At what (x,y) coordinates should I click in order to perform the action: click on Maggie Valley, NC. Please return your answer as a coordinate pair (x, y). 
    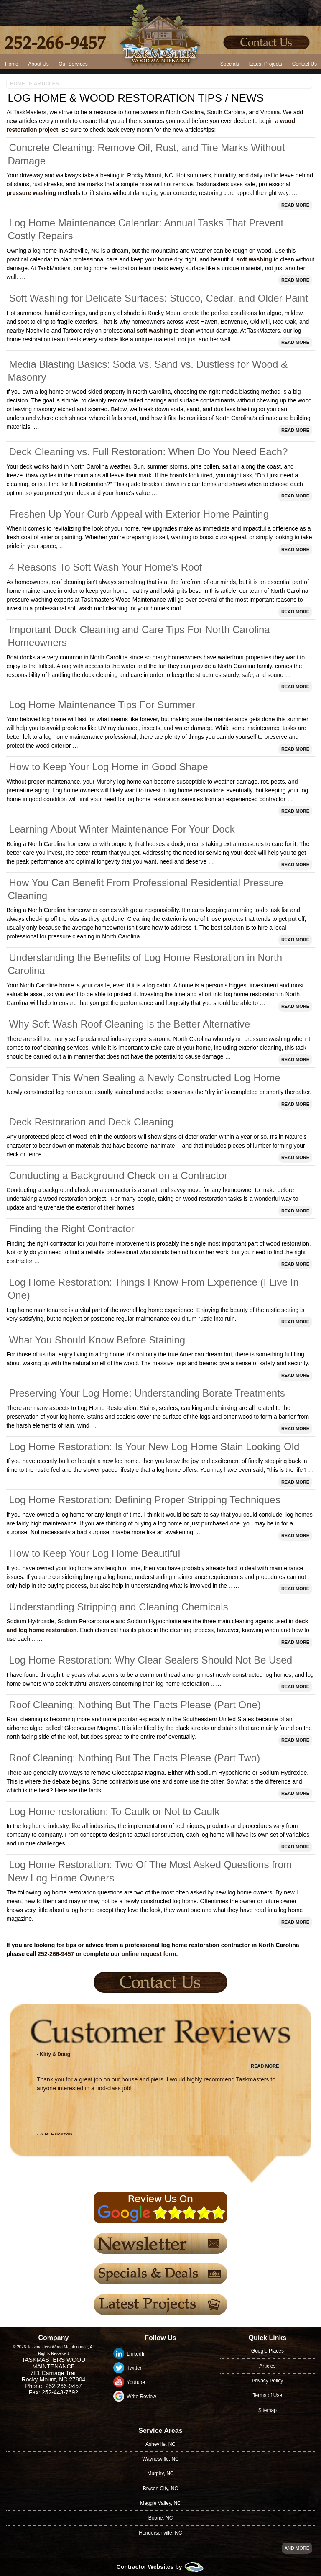
    Looking at the image, I should click on (160, 2503).